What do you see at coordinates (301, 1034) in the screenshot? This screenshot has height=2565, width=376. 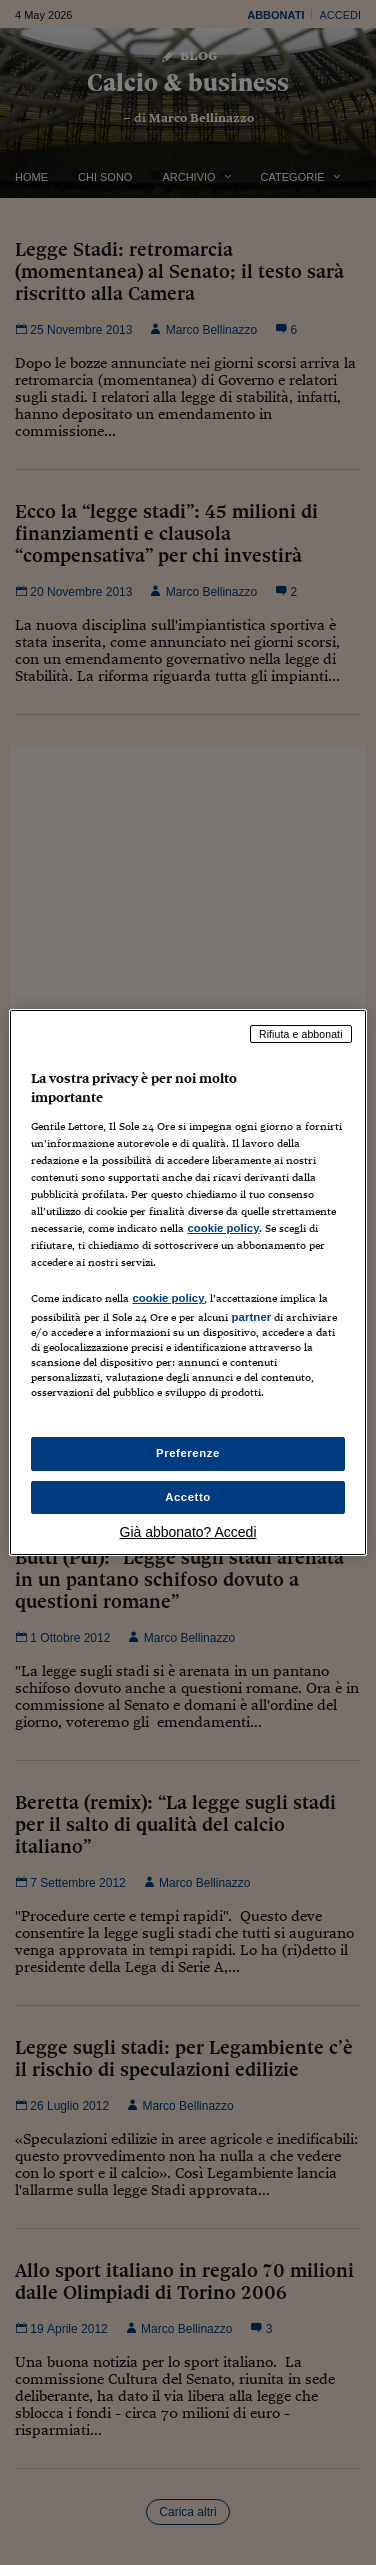 I see `Rifiuta e abbonati` at bounding box center [301, 1034].